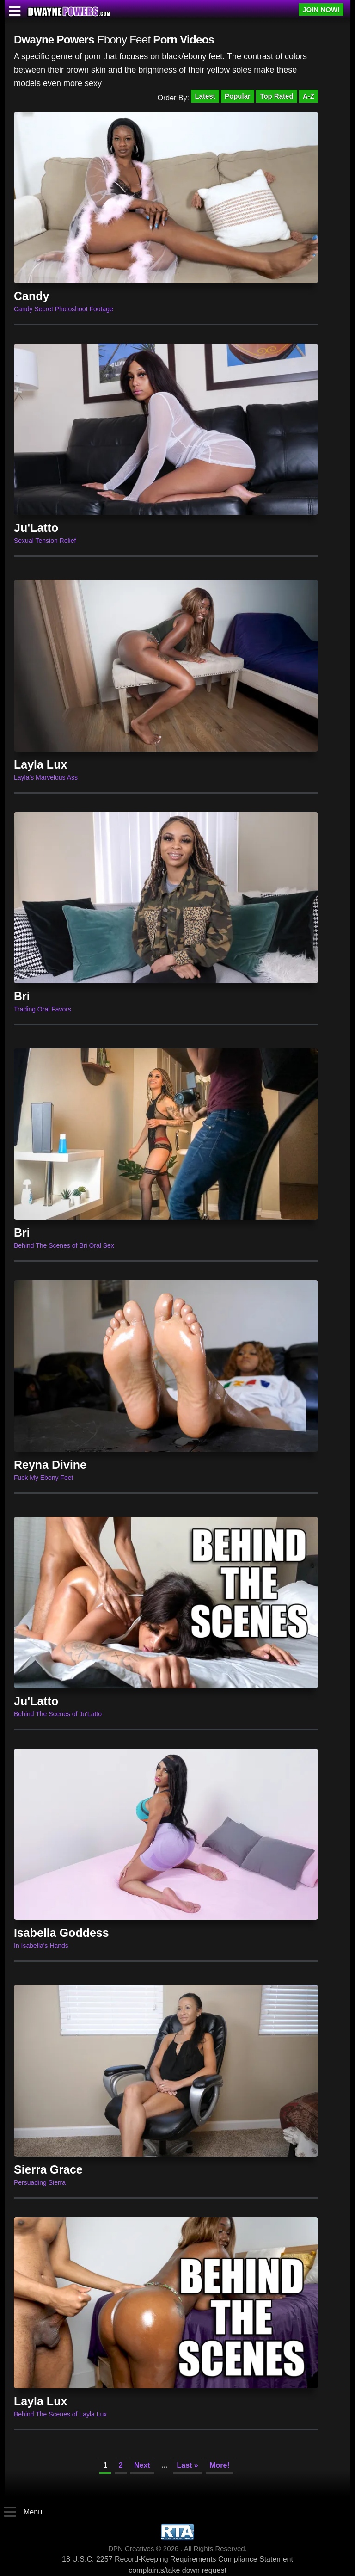 This screenshot has width=355, height=2576. I want to click on Latest, so click(205, 96).